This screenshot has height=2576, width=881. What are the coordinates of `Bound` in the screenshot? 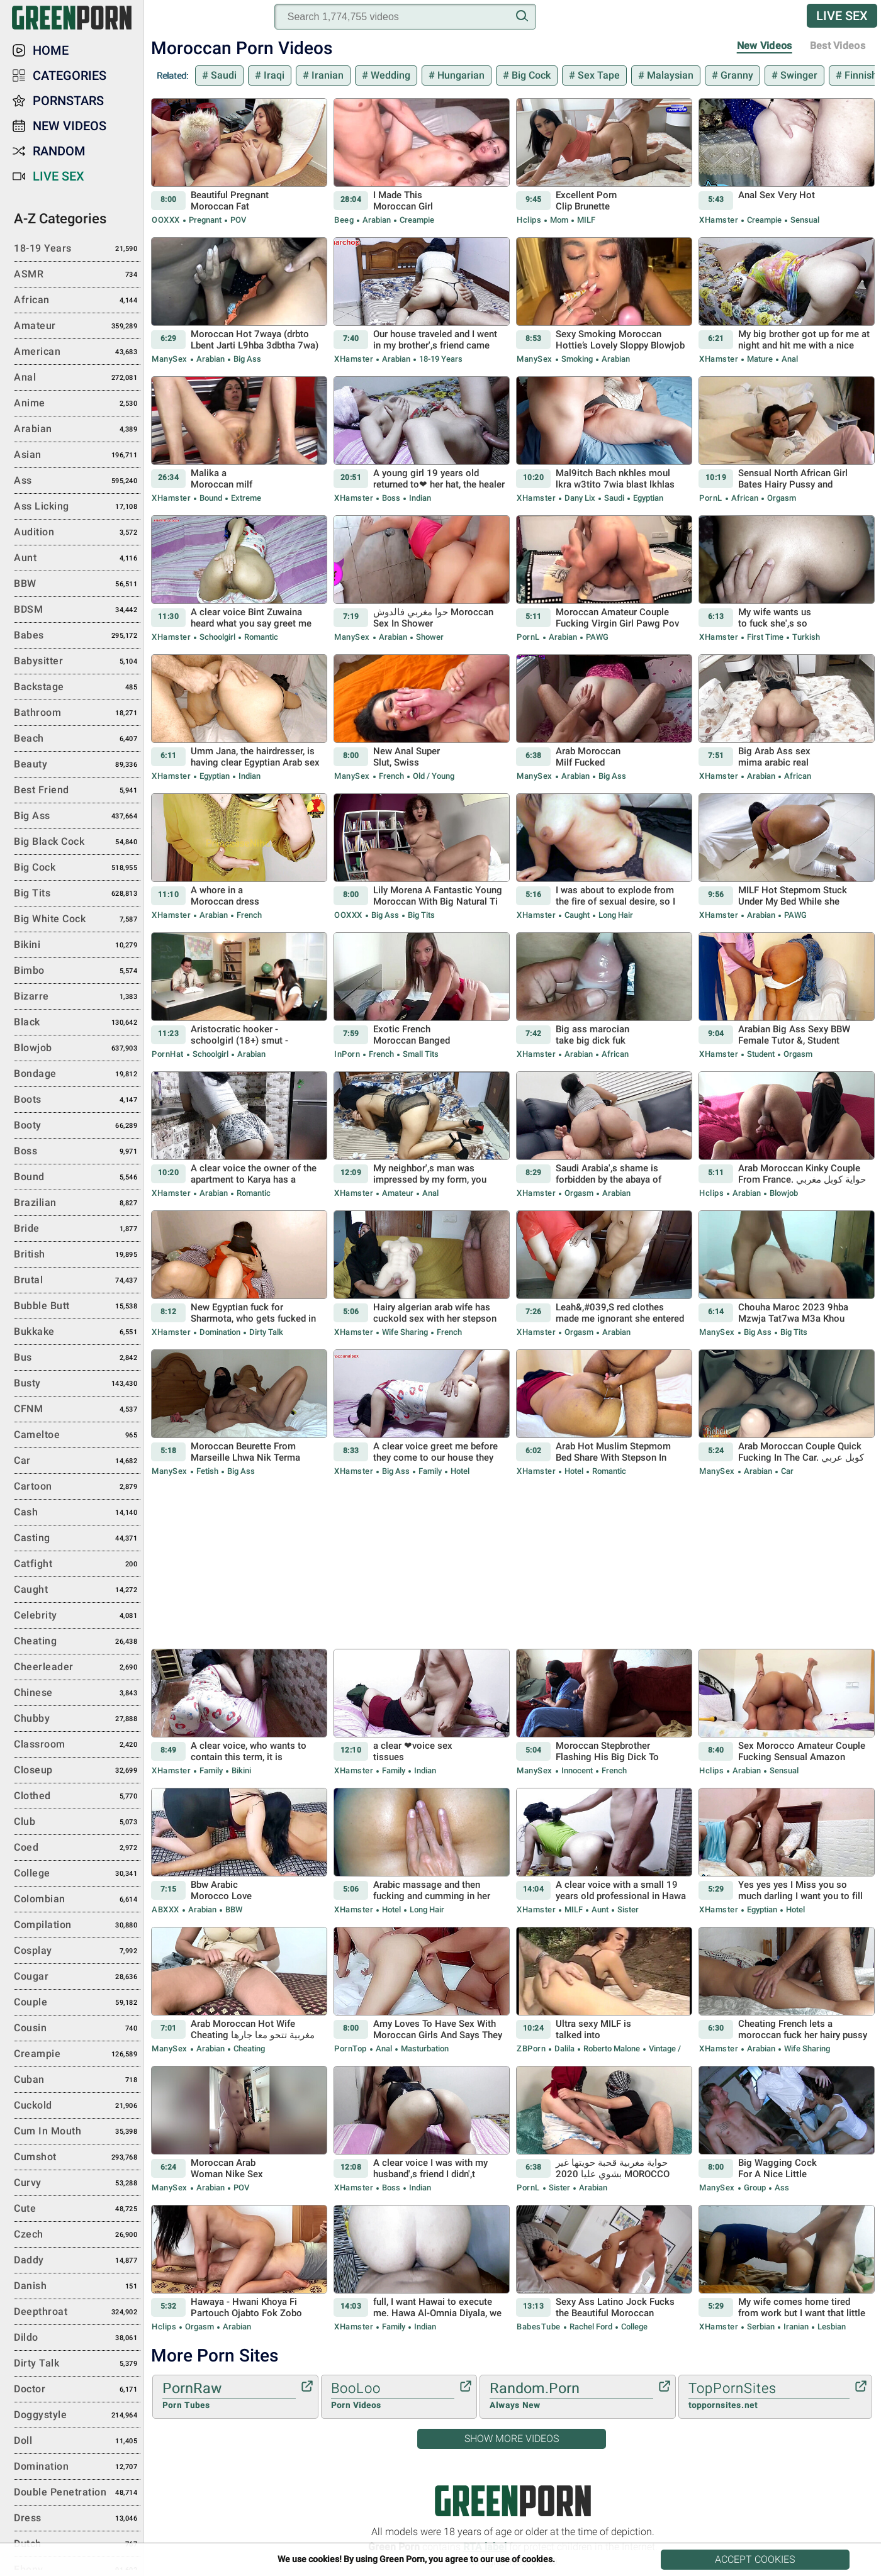 It's located at (211, 498).